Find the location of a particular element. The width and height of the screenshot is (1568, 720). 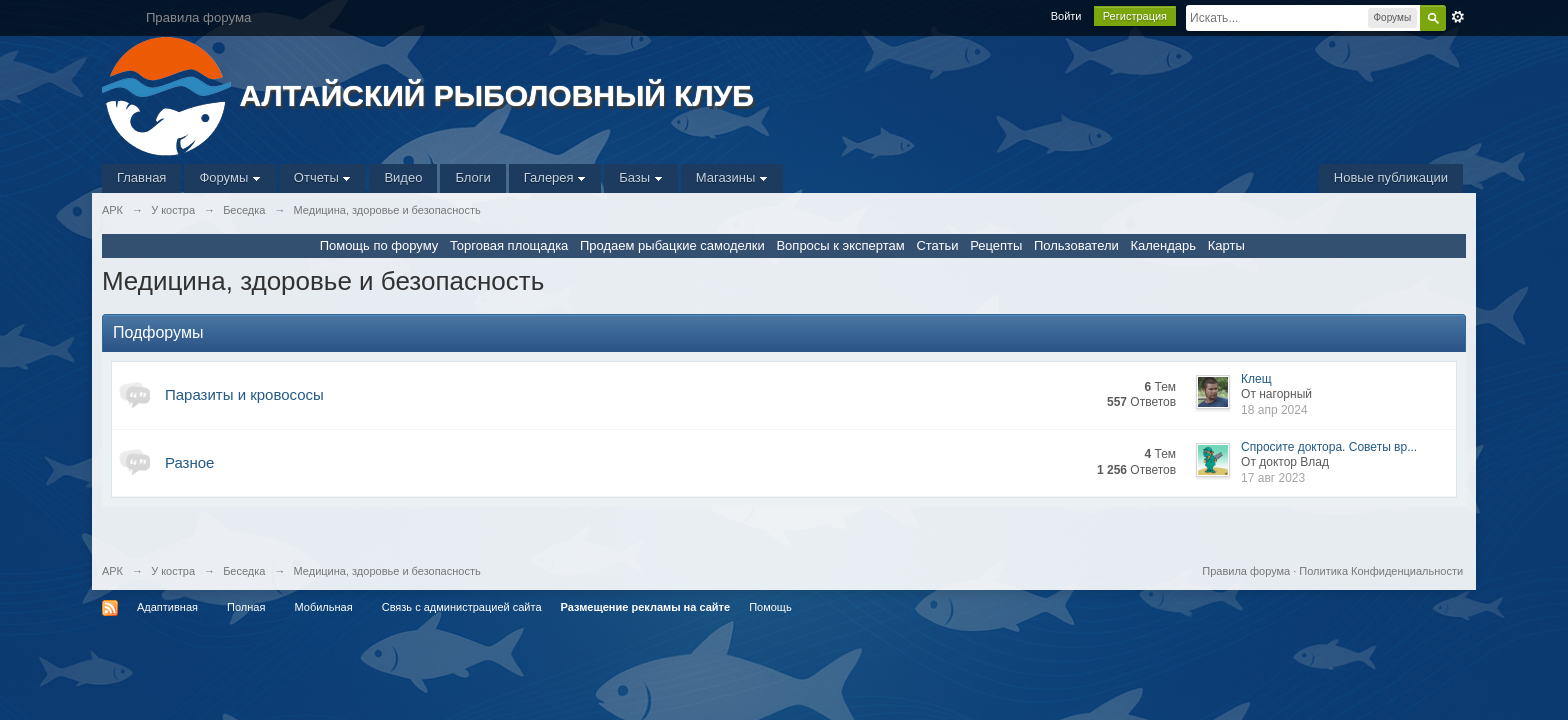

Галерея is located at coordinates (555, 177).